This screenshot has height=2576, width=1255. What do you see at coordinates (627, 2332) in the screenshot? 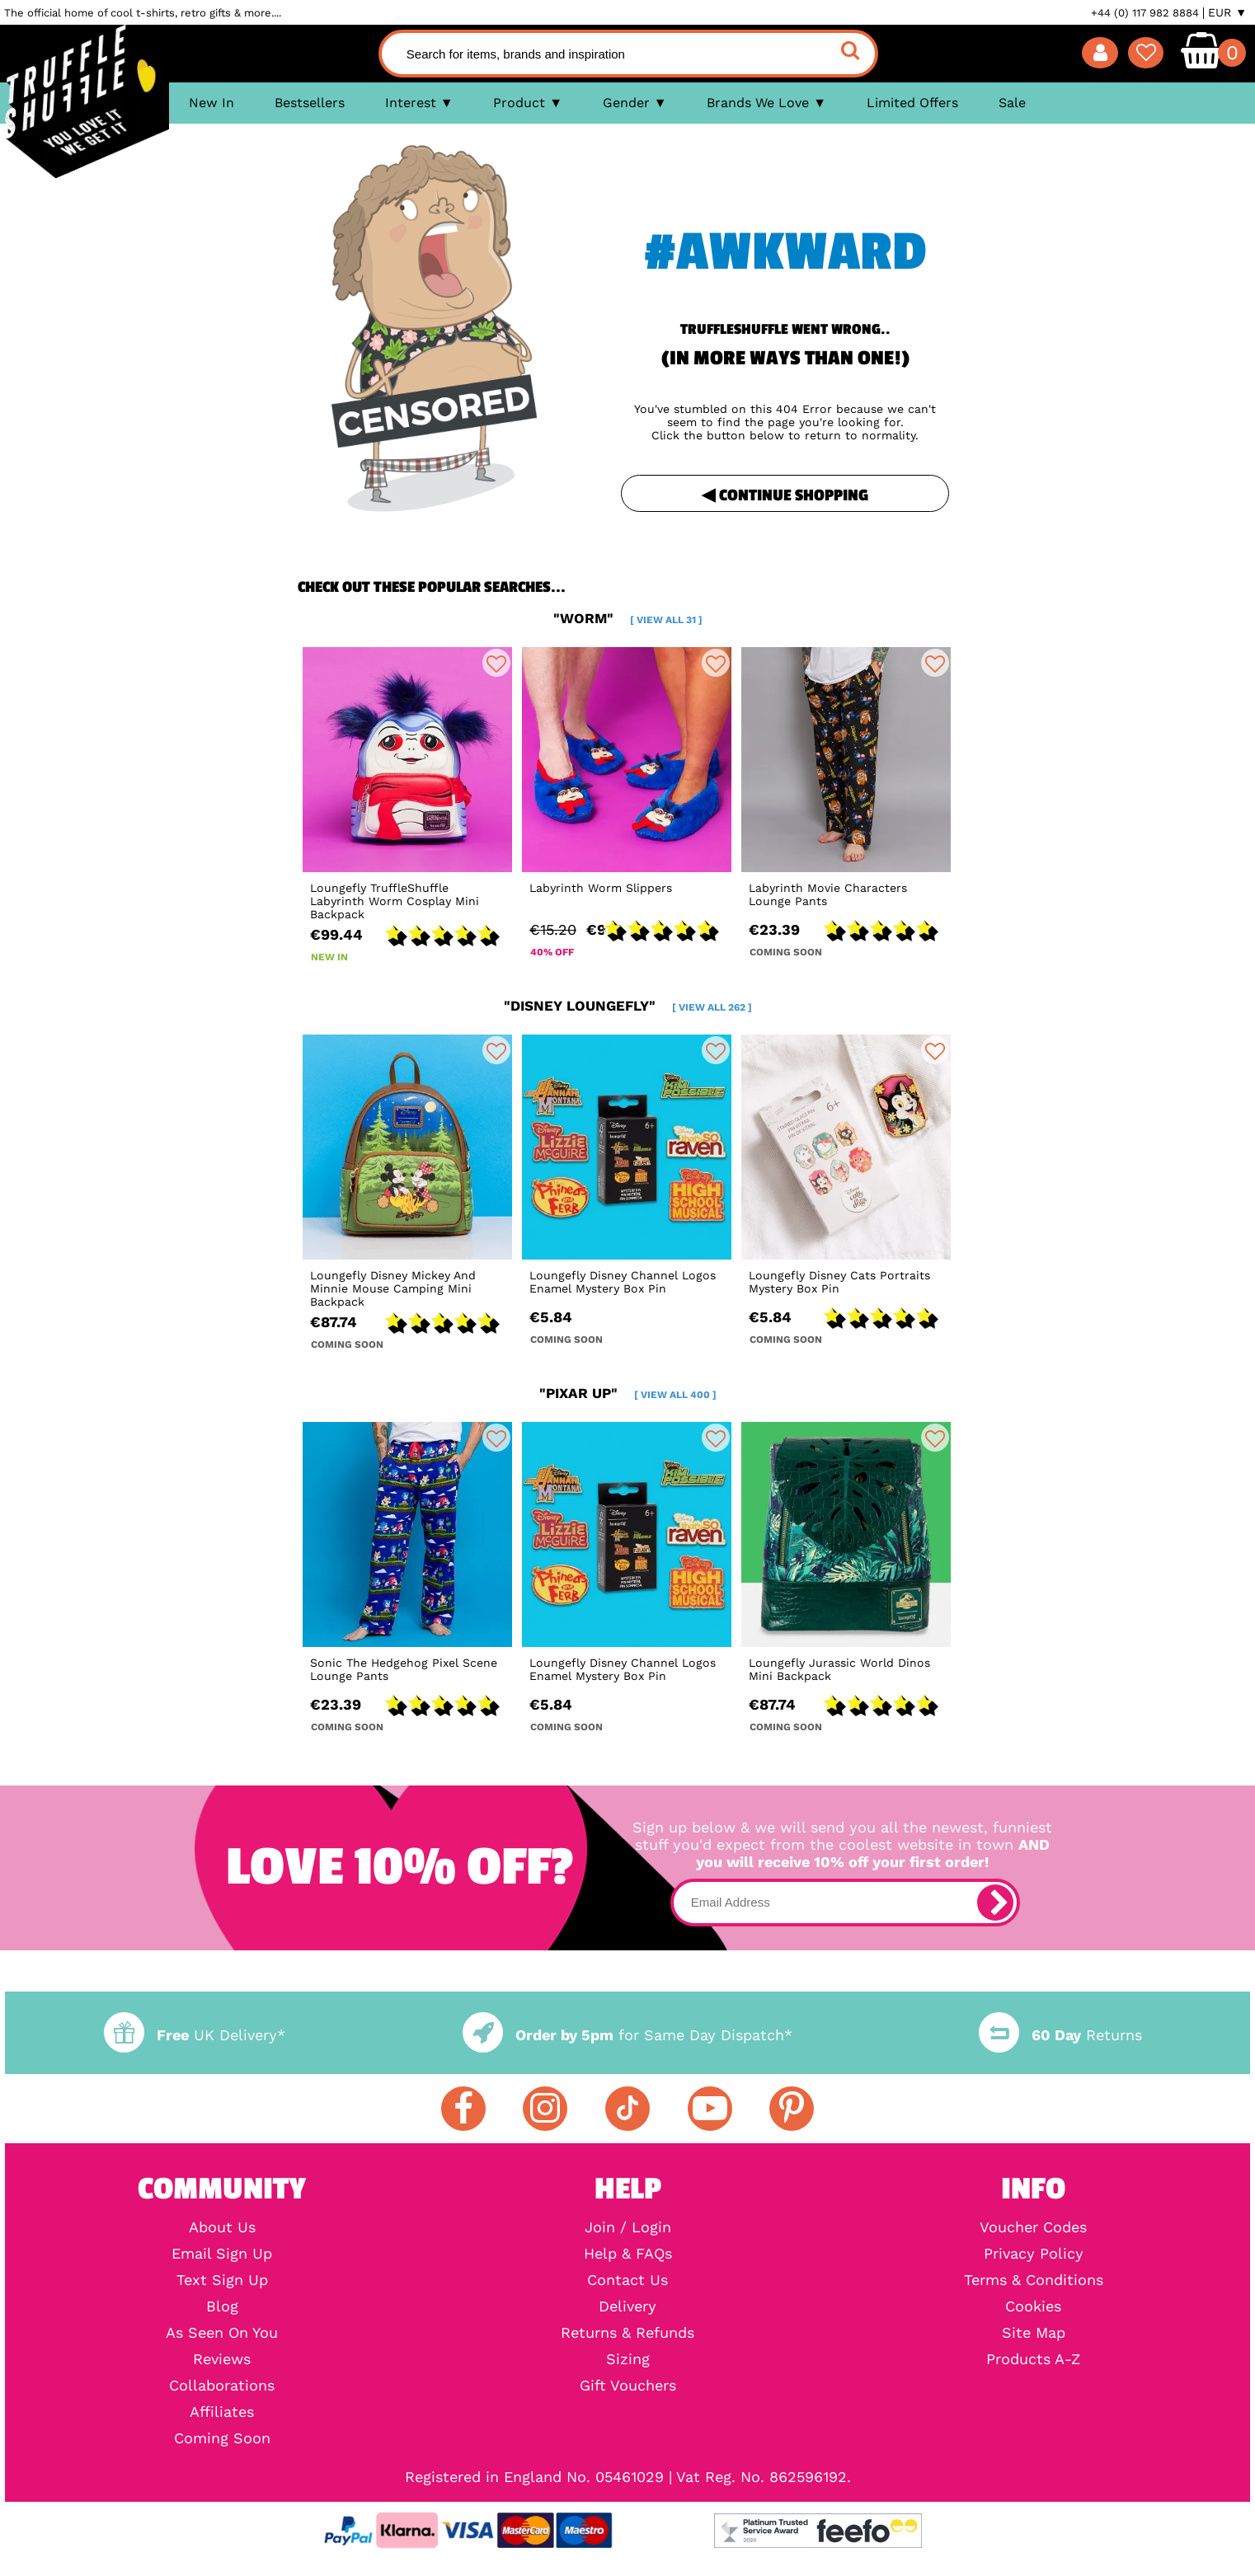
I see `Returns & Refunds` at bounding box center [627, 2332].